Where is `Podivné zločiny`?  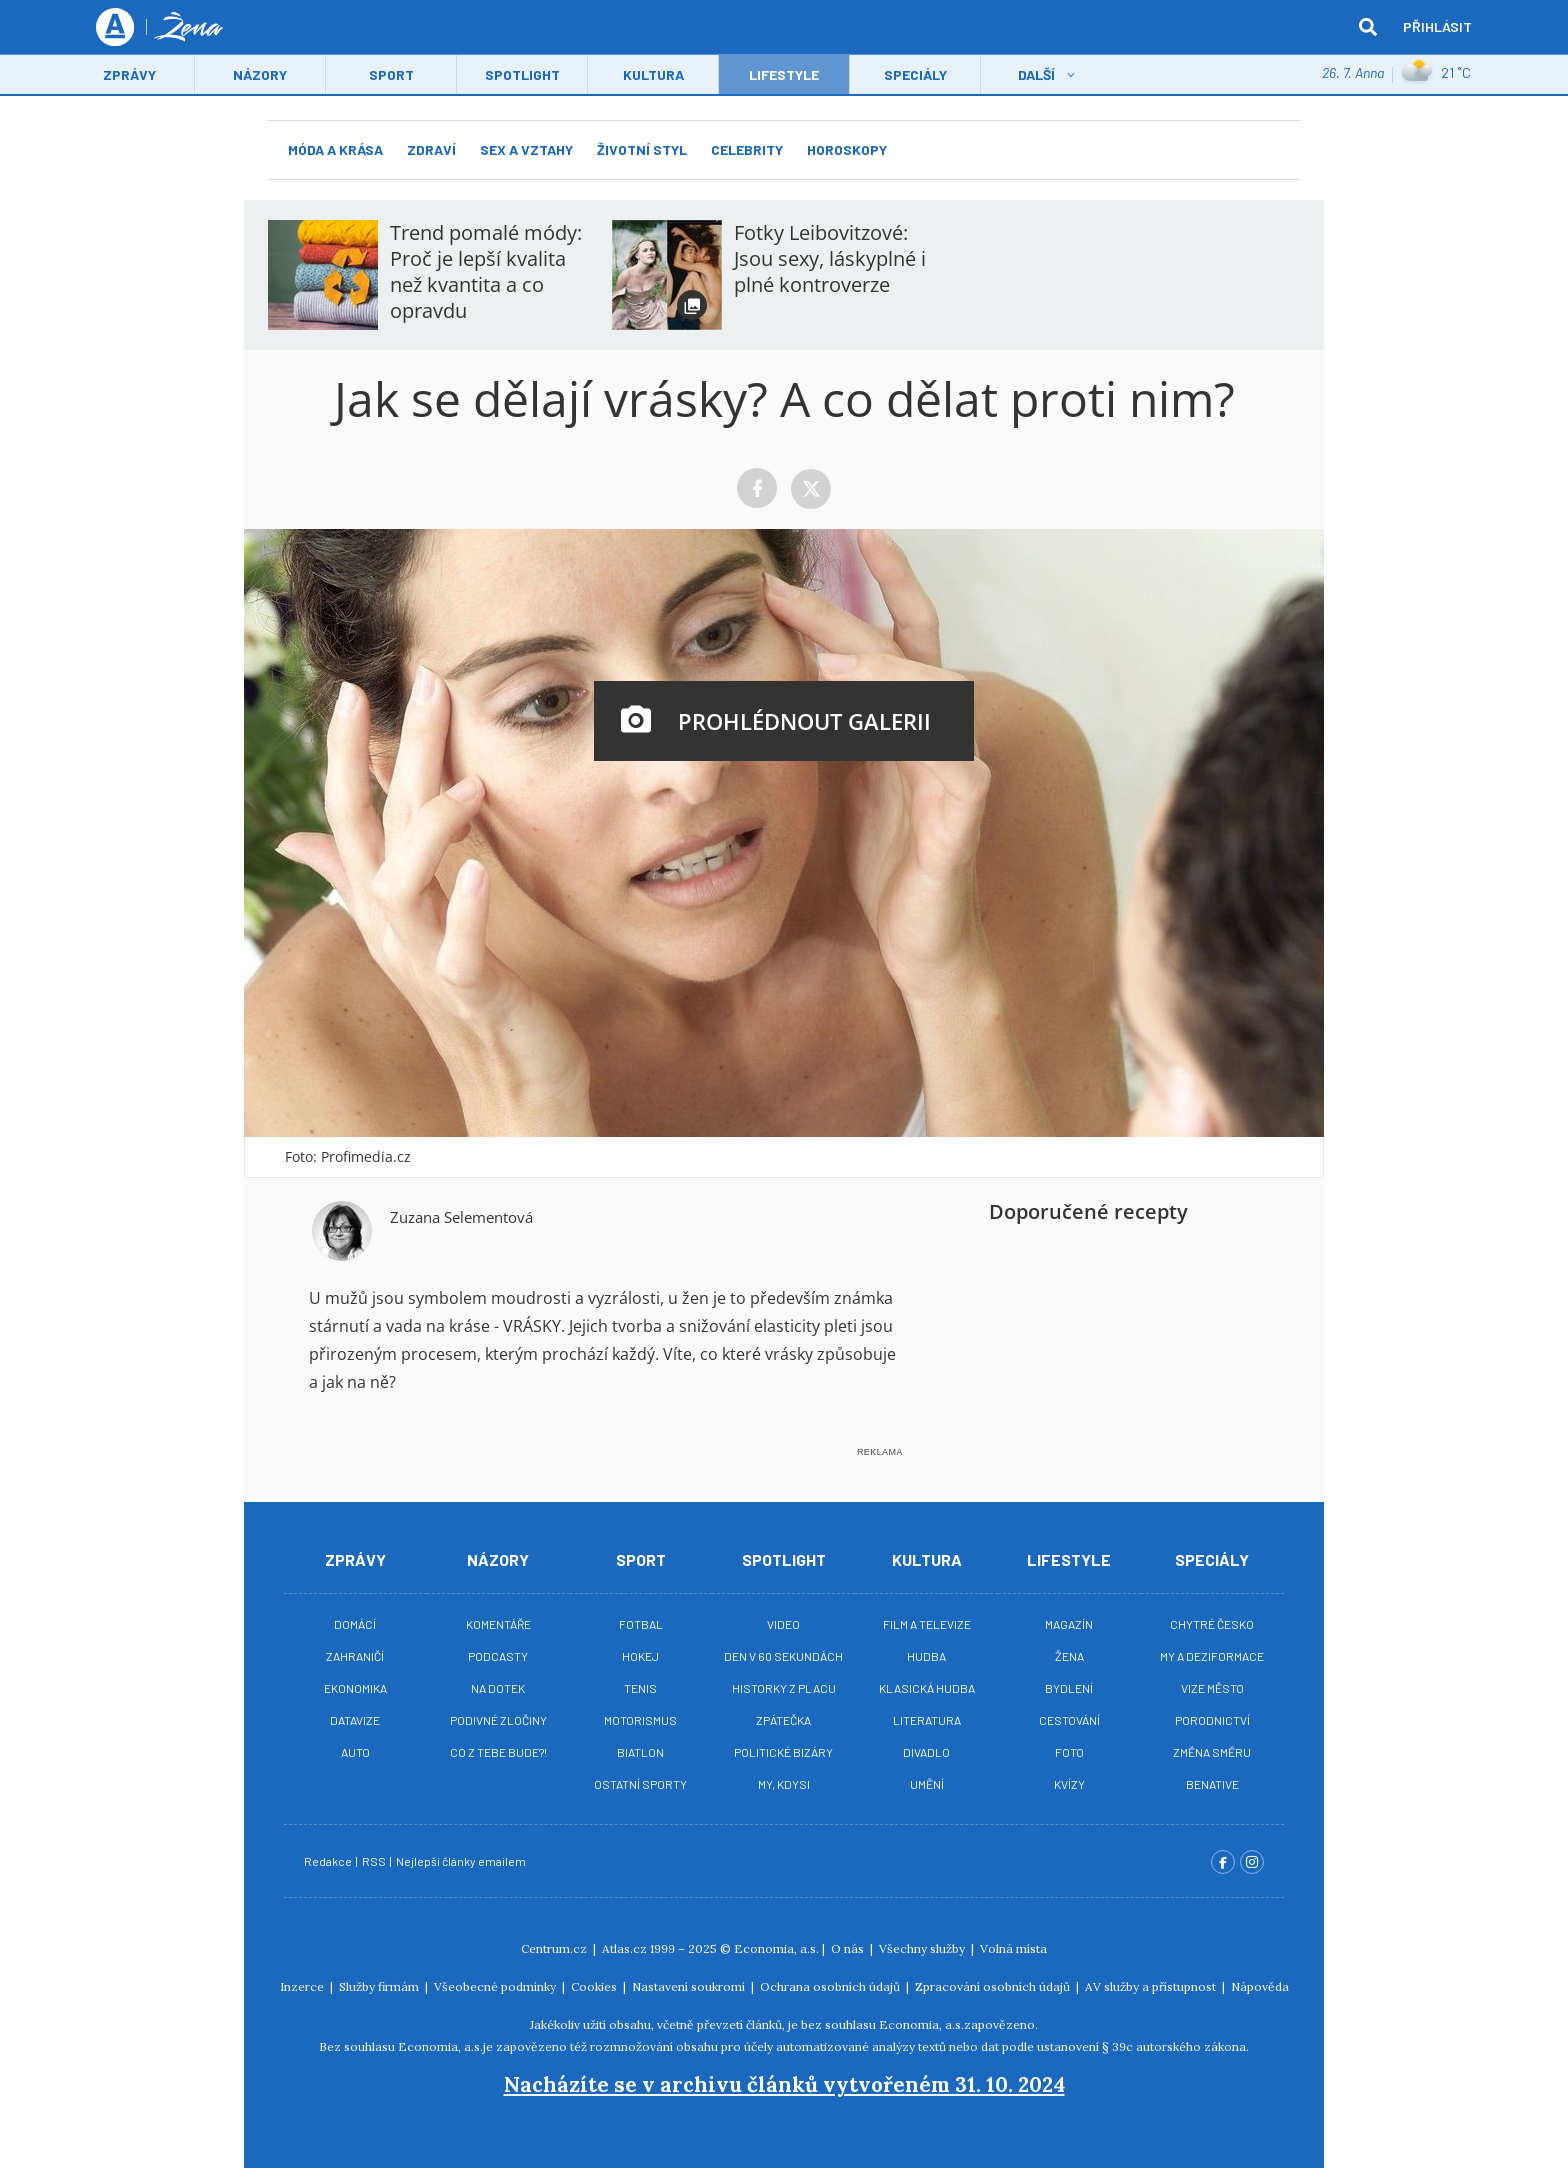
Podivné zločiny is located at coordinates (498, 1720).